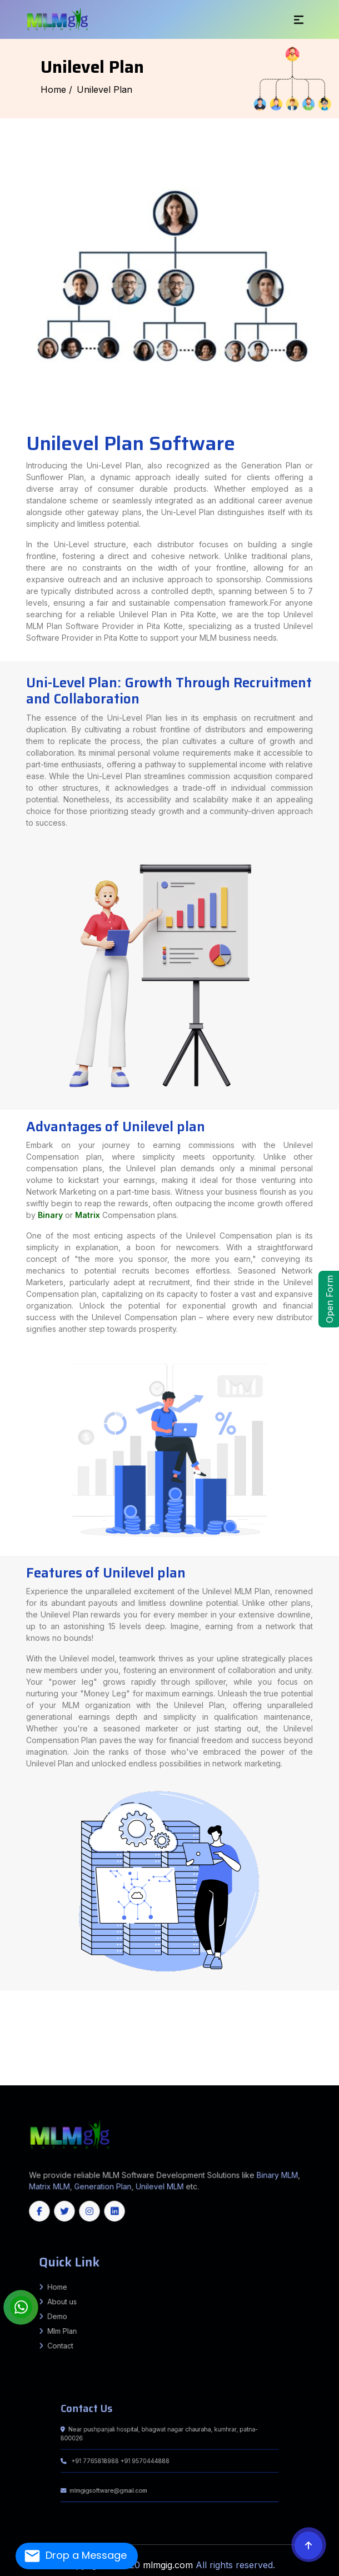 The width and height of the screenshot is (339, 2576). I want to click on Charaideo, so click(38, 2056).